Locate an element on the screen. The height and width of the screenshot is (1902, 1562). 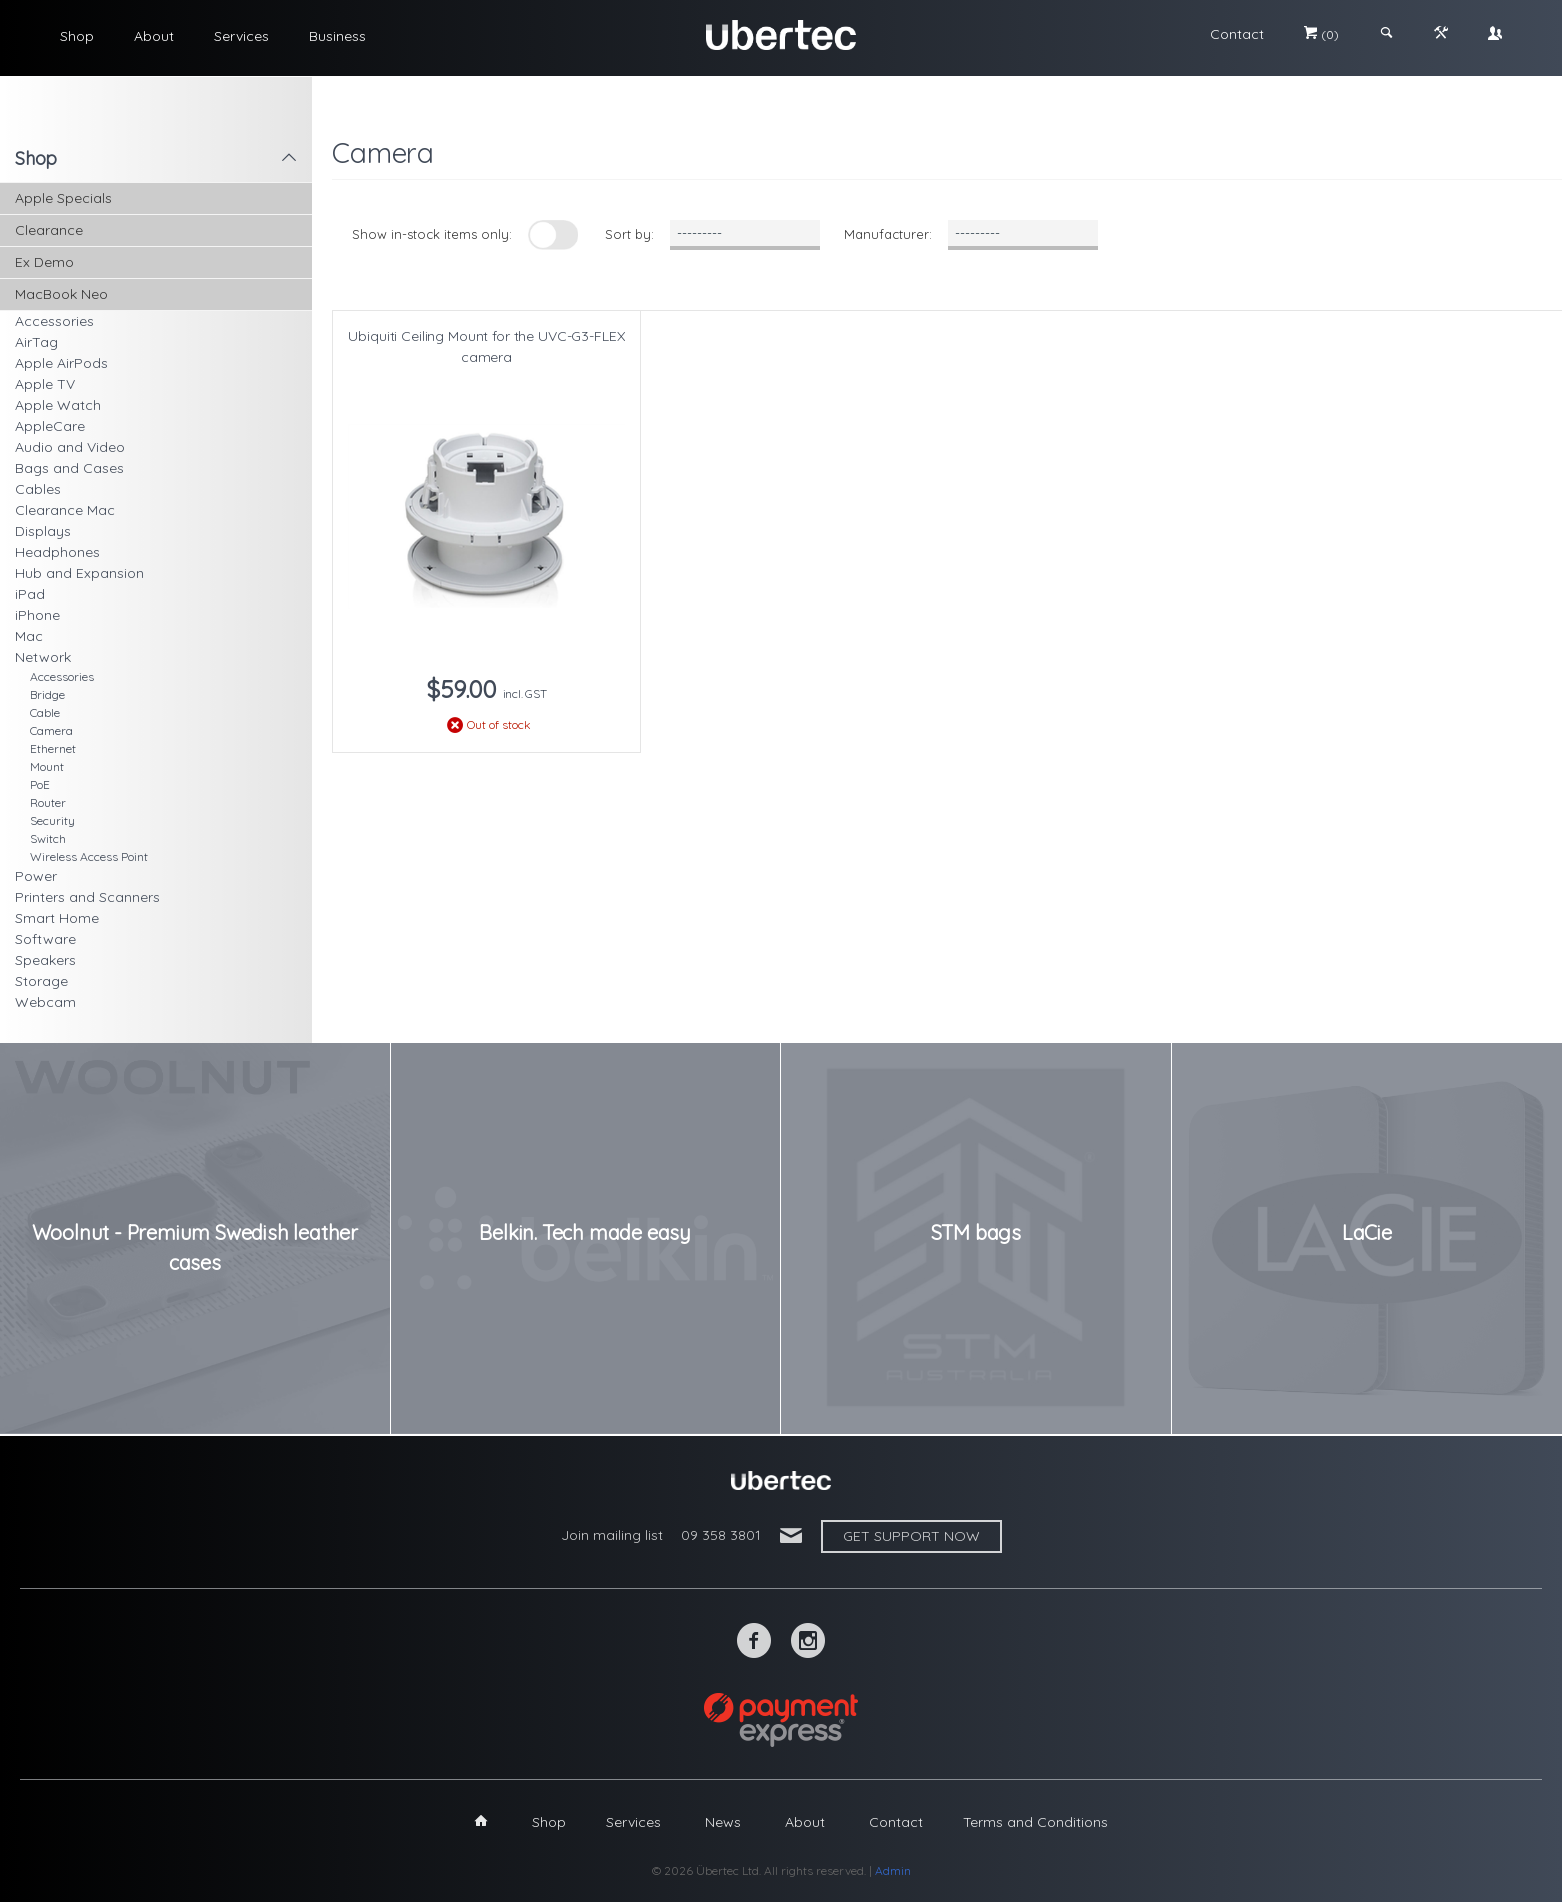
Join mailing list is located at coordinates (612, 1535).